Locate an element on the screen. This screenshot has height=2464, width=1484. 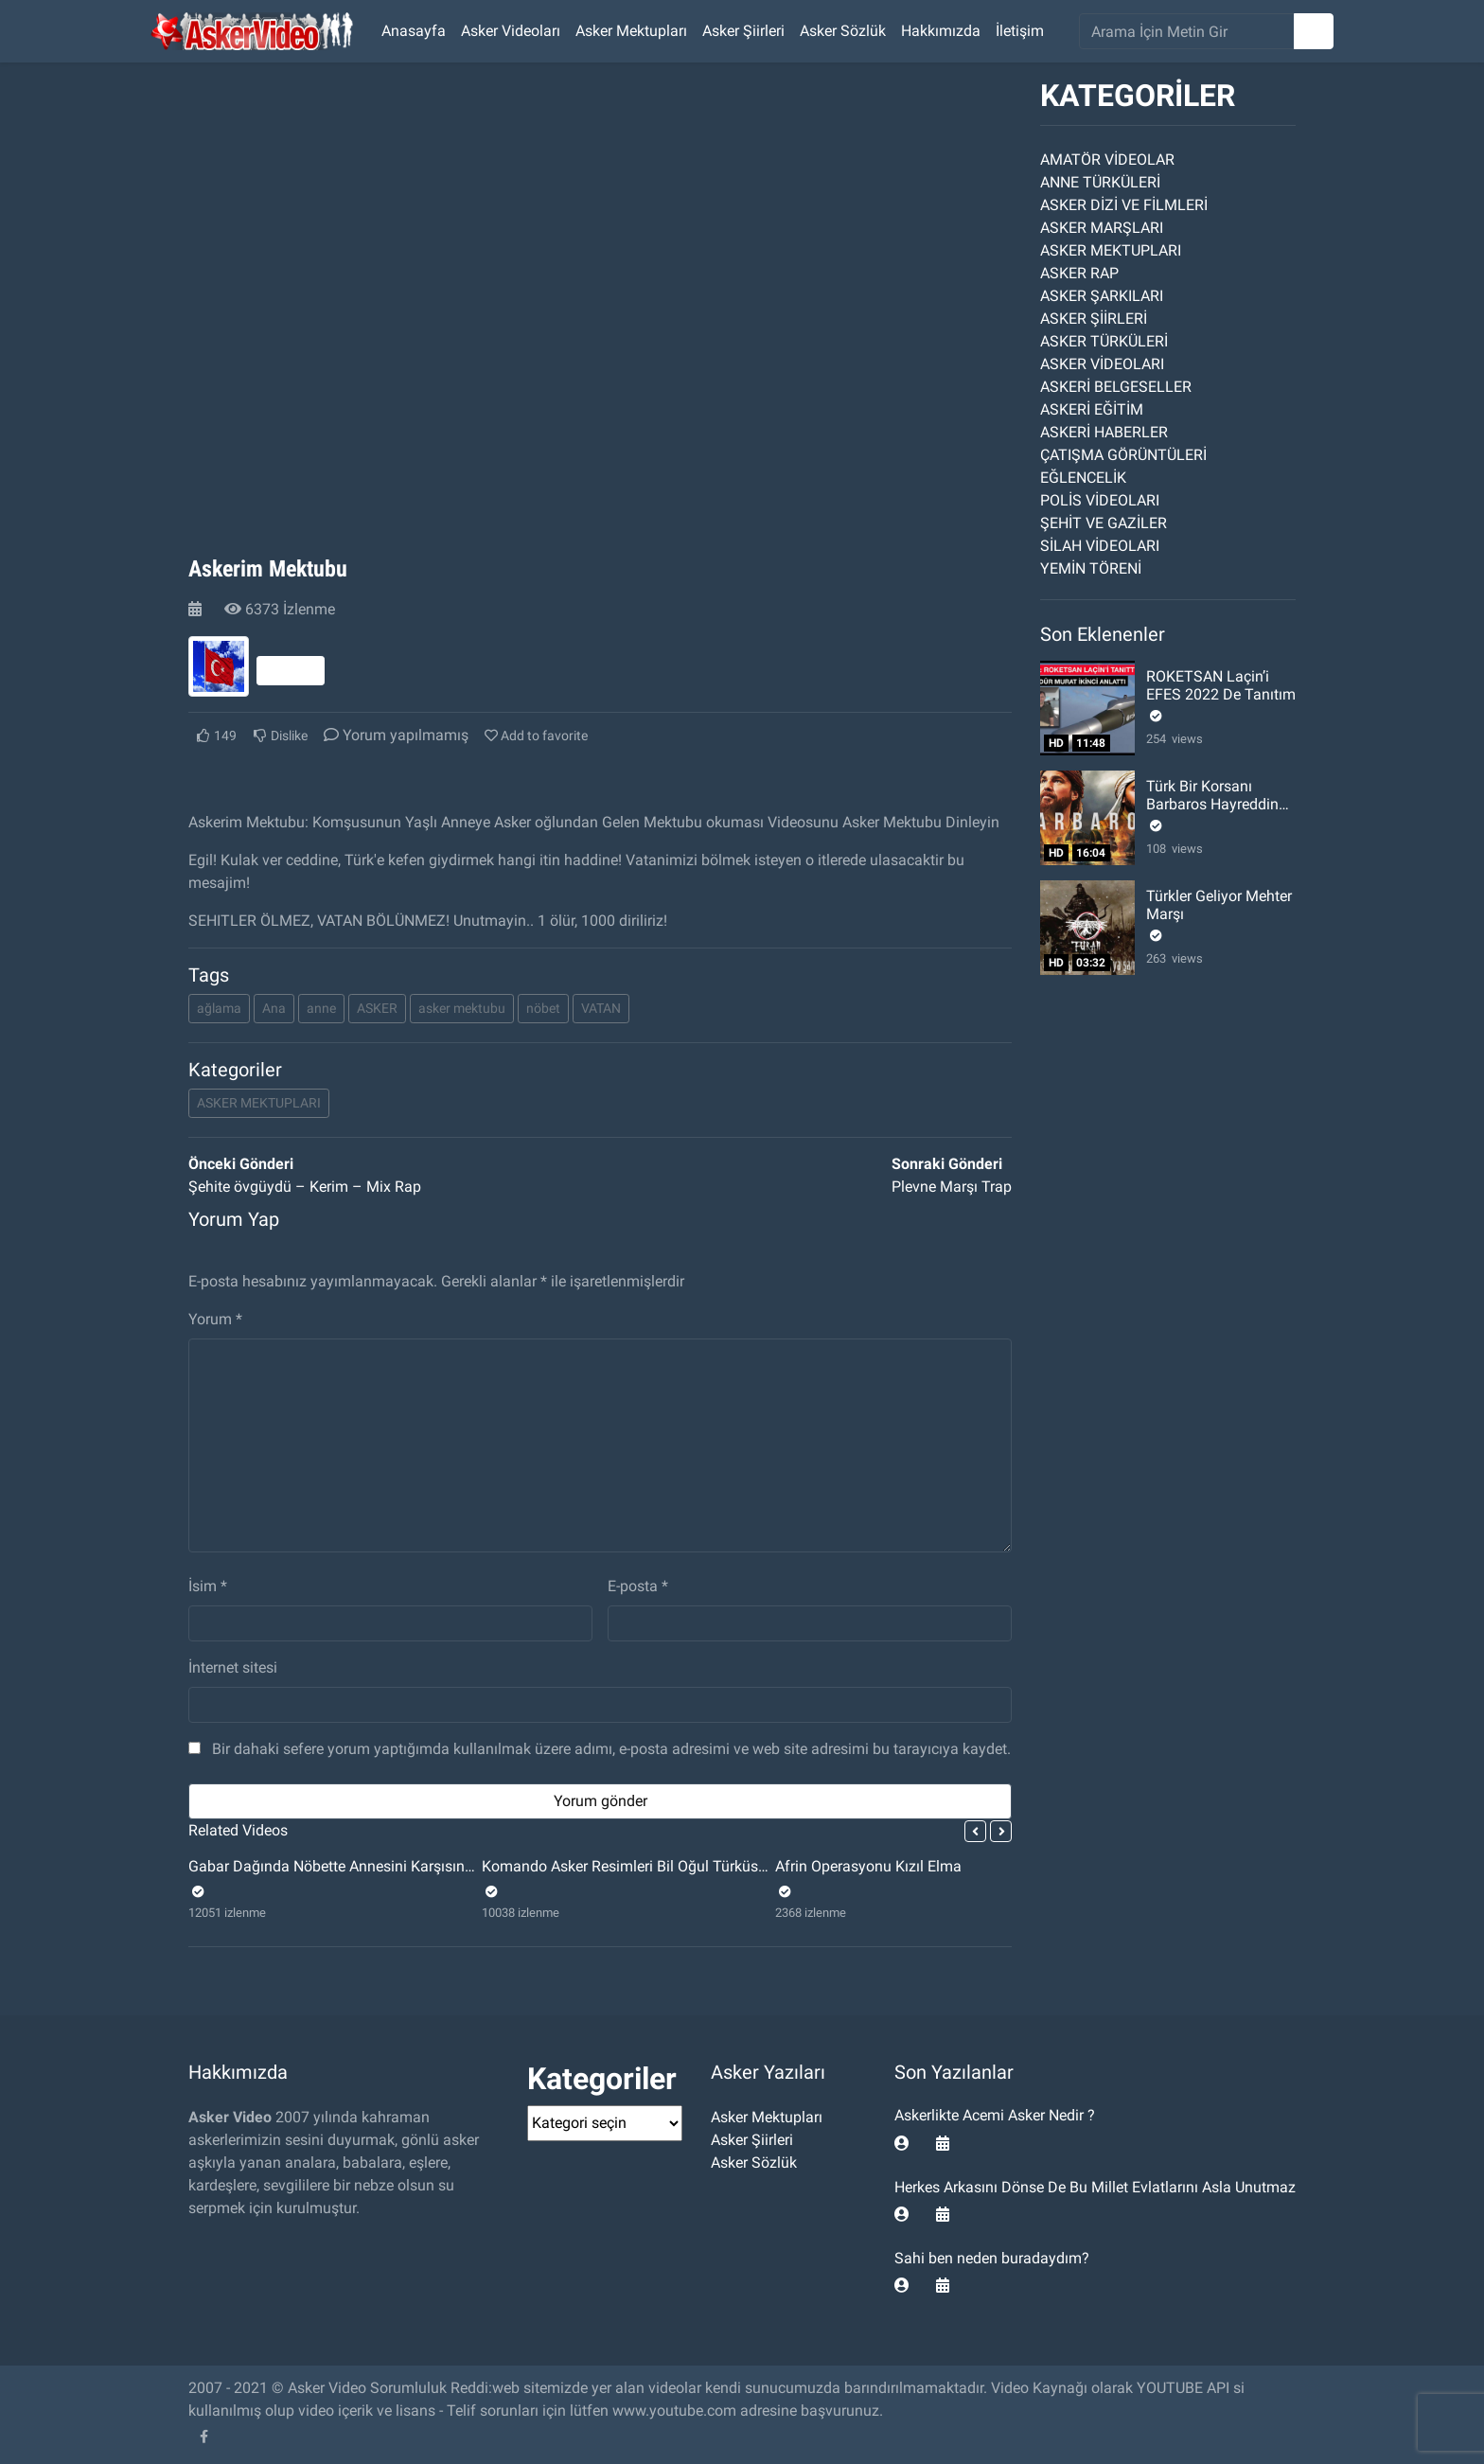
EĞLENCELİK is located at coordinates (1083, 478).